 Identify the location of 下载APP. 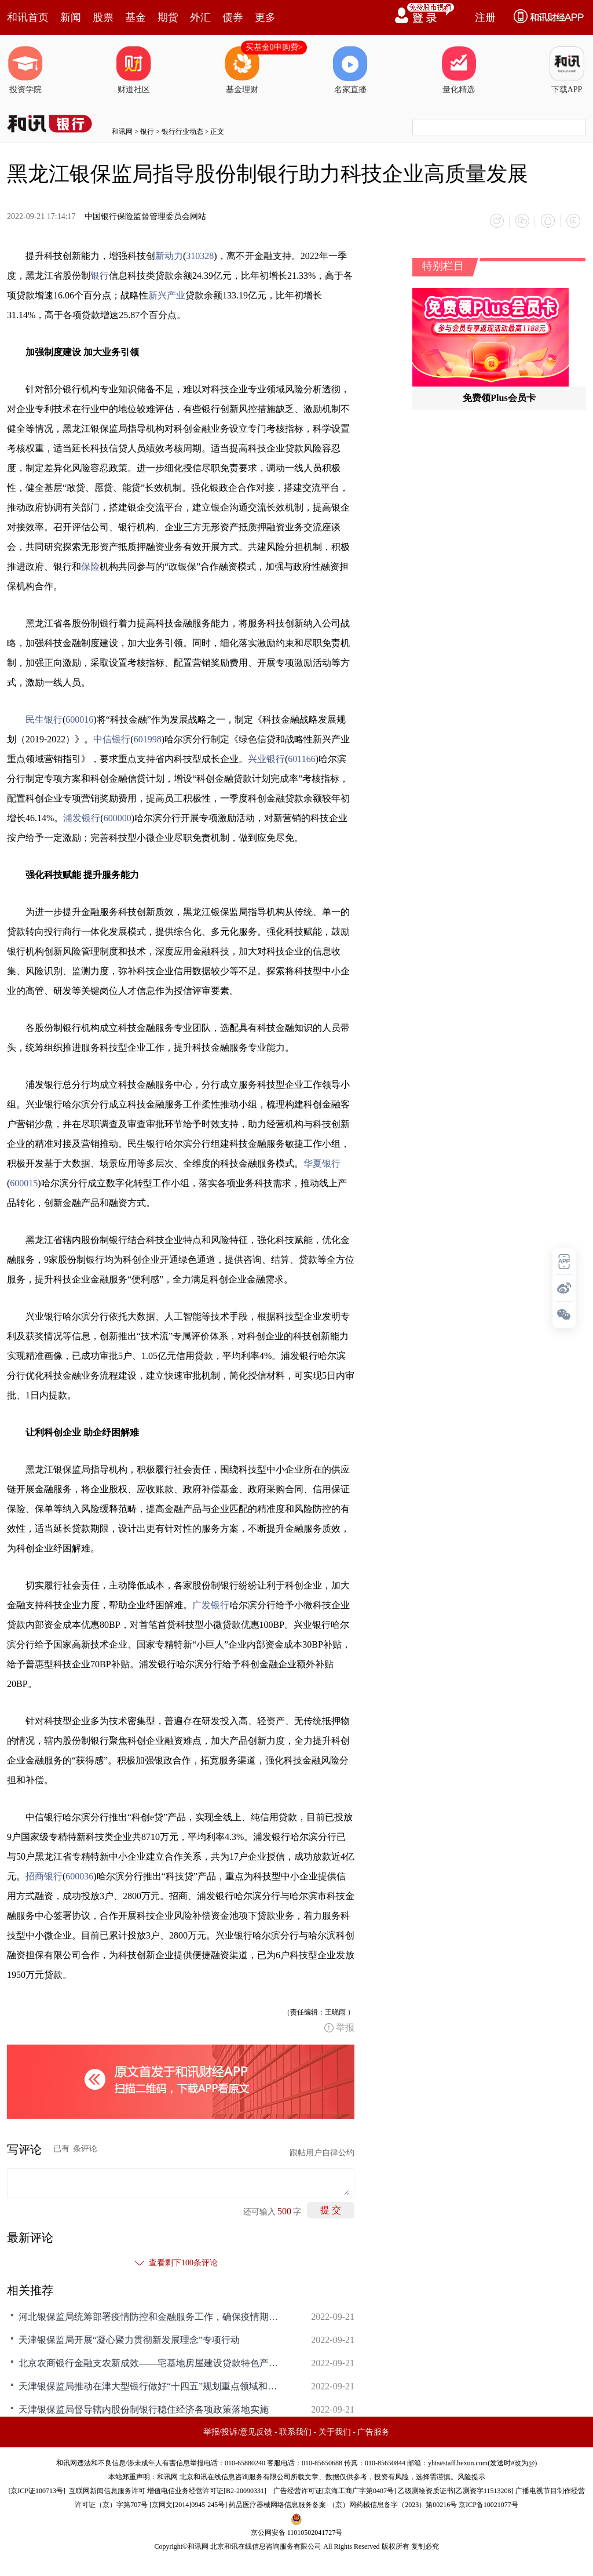
(567, 70).